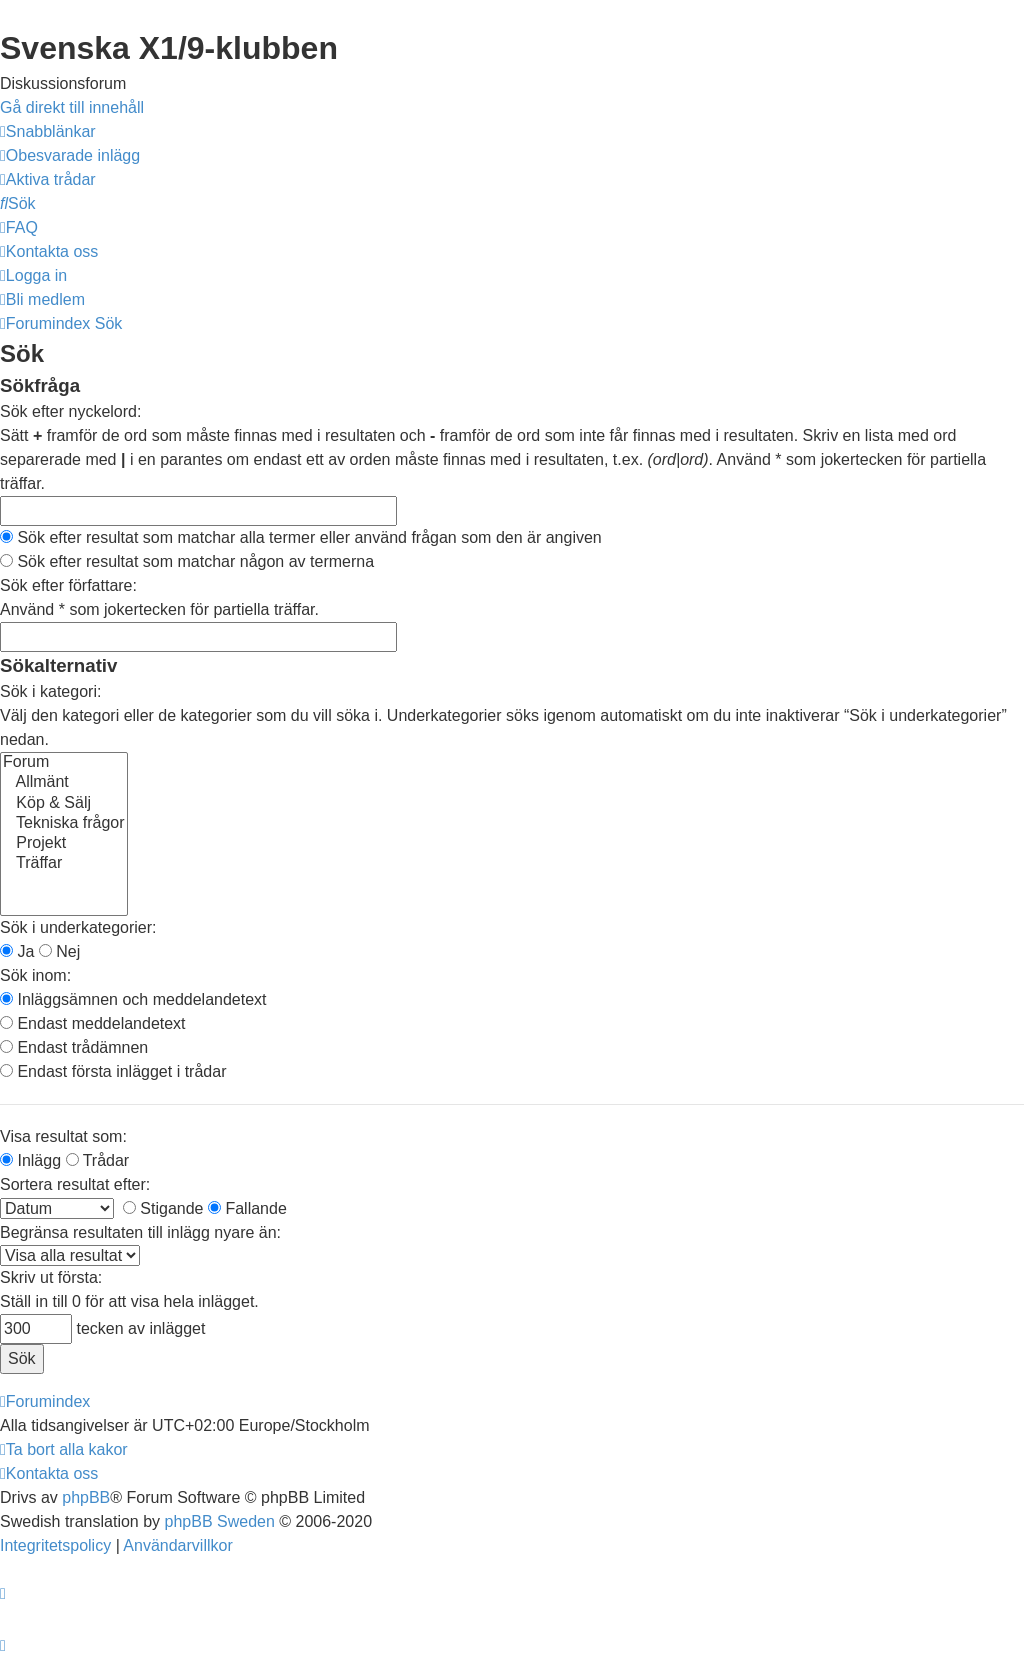  What do you see at coordinates (68, 585) in the screenshot?
I see `Sök efter författare:` at bounding box center [68, 585].